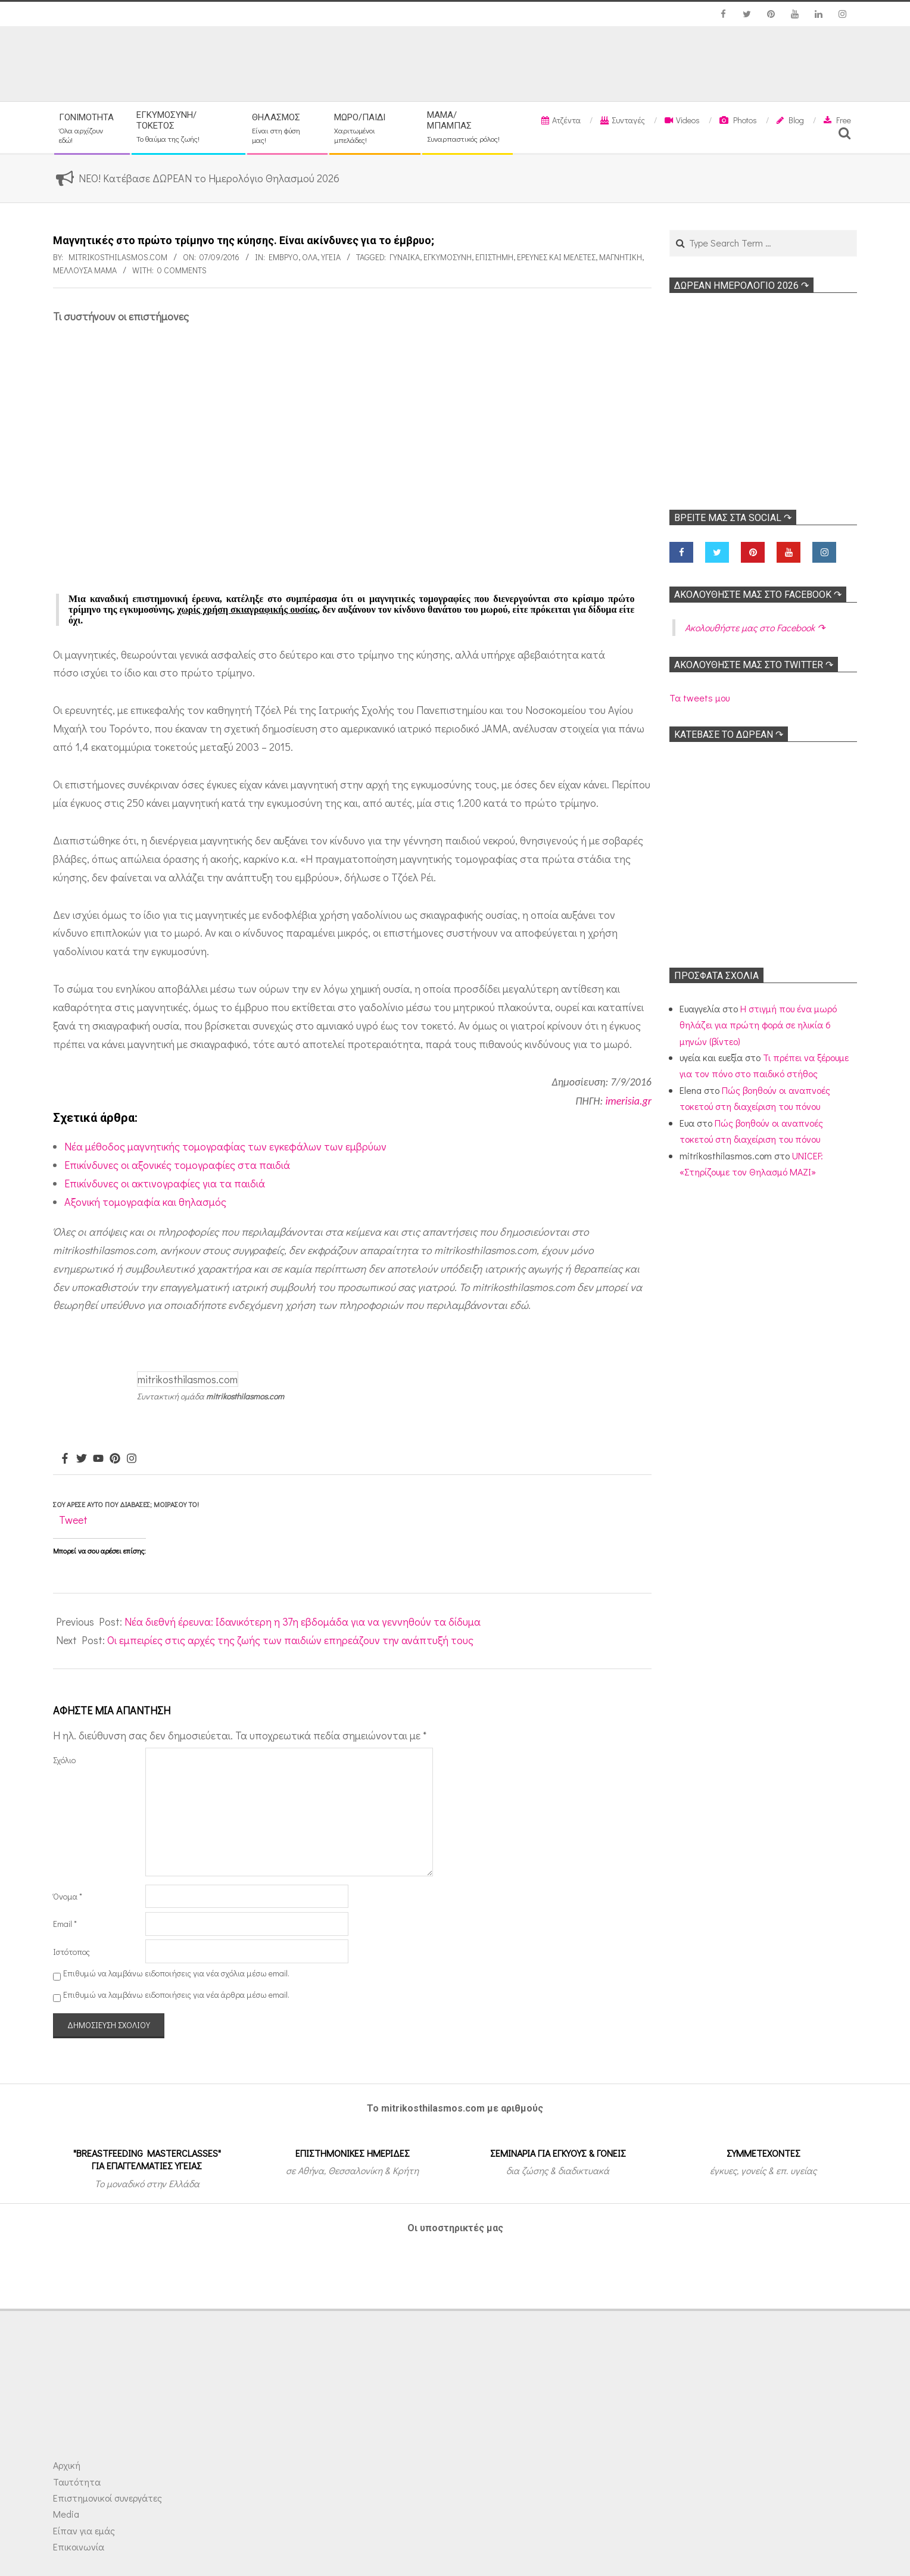 The image size is (910, 2576). What do you see at coordinates (131, 1459) in the screenshot?
I see `[Instagram]` at bounding box center [131, 1459].